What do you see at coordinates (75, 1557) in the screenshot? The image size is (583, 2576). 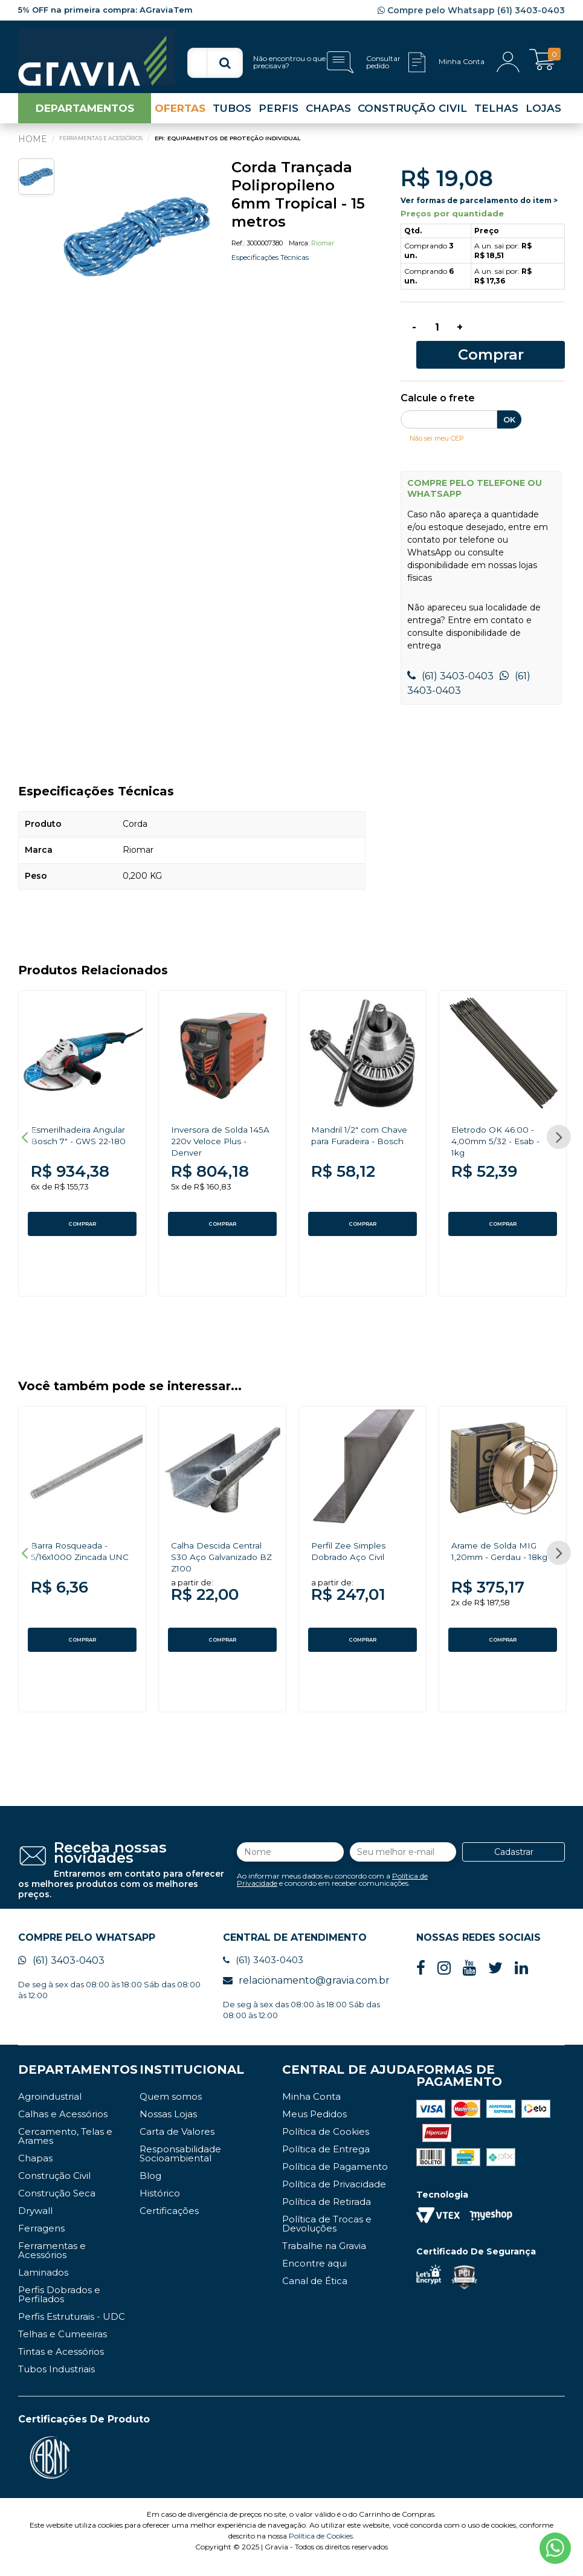 I see `Barra Rosqueada - 5/16x1000 Zincada UNC` at bounding box center [75, 1557].